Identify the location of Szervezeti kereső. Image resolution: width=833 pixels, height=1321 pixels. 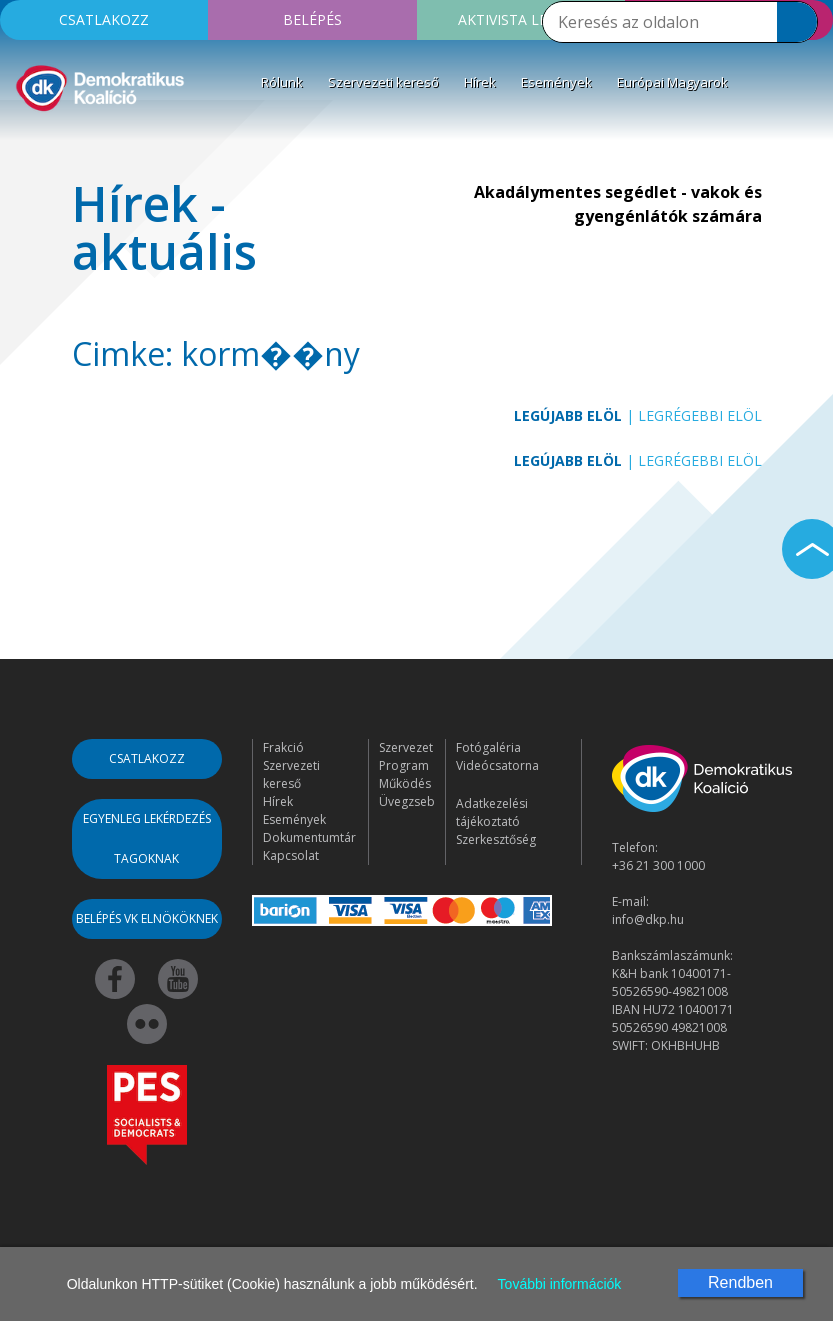
(383, 82).